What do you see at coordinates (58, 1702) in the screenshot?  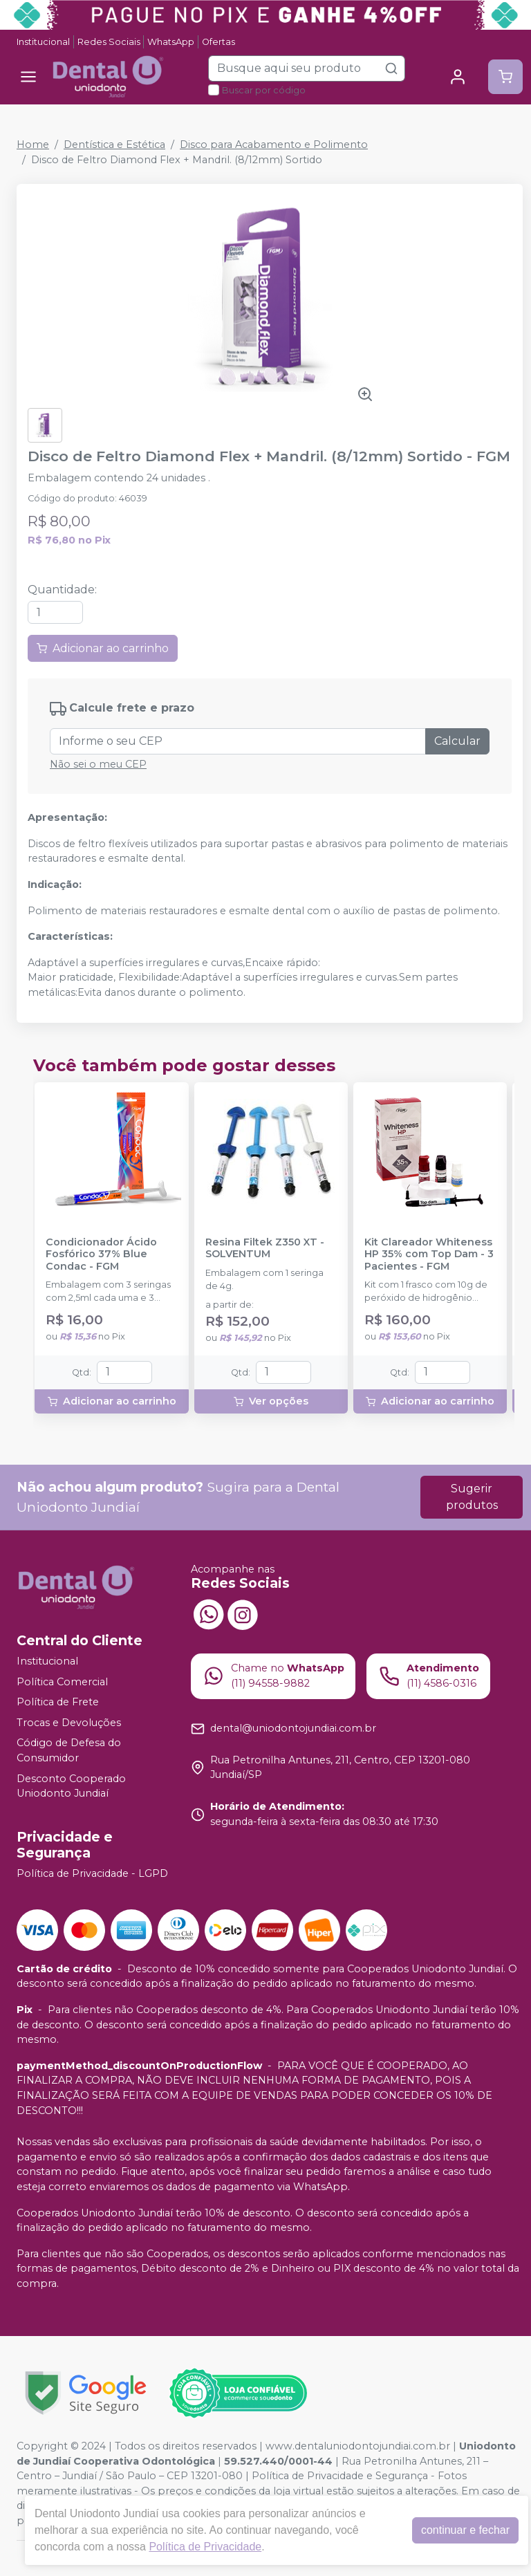 I see `Política de Frete` at bounding box center [58, 1702].